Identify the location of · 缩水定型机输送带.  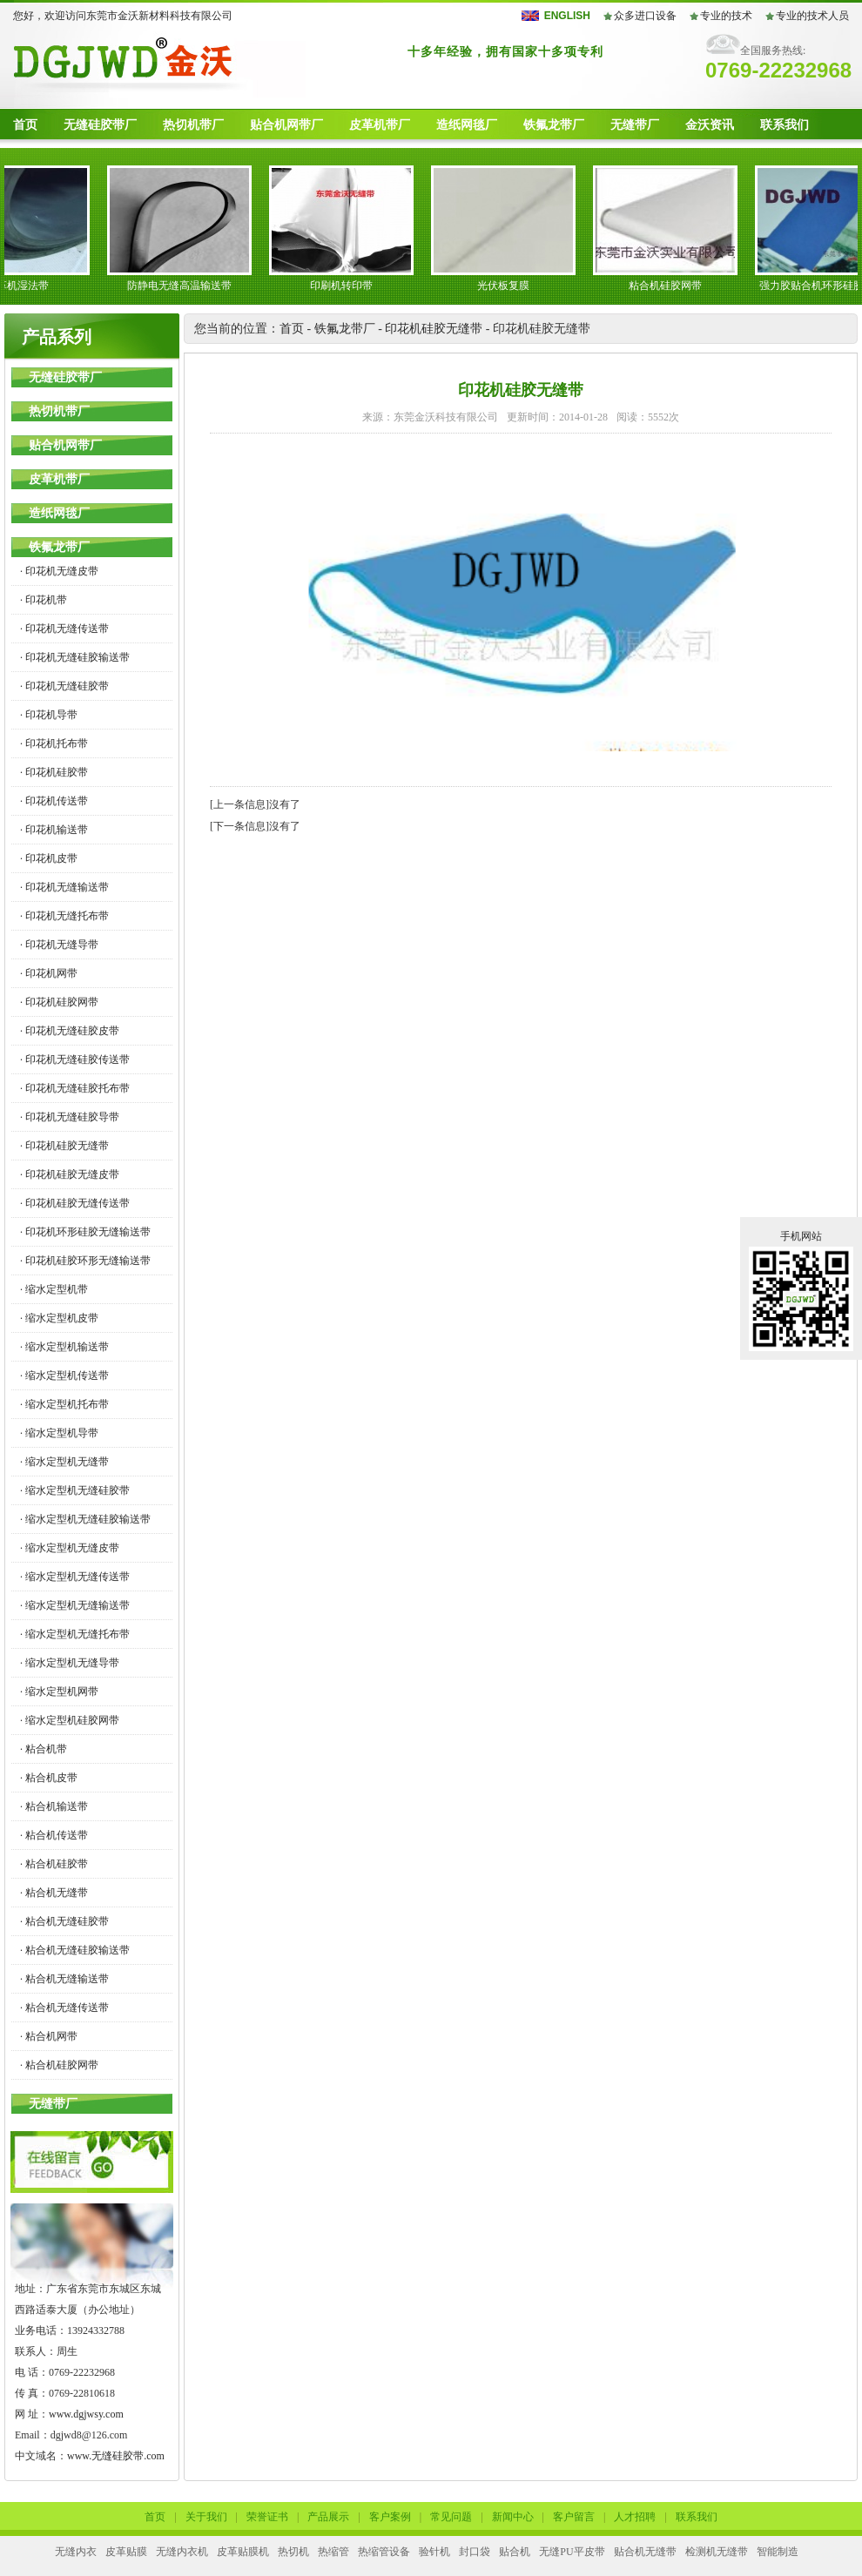
(64, 1347).